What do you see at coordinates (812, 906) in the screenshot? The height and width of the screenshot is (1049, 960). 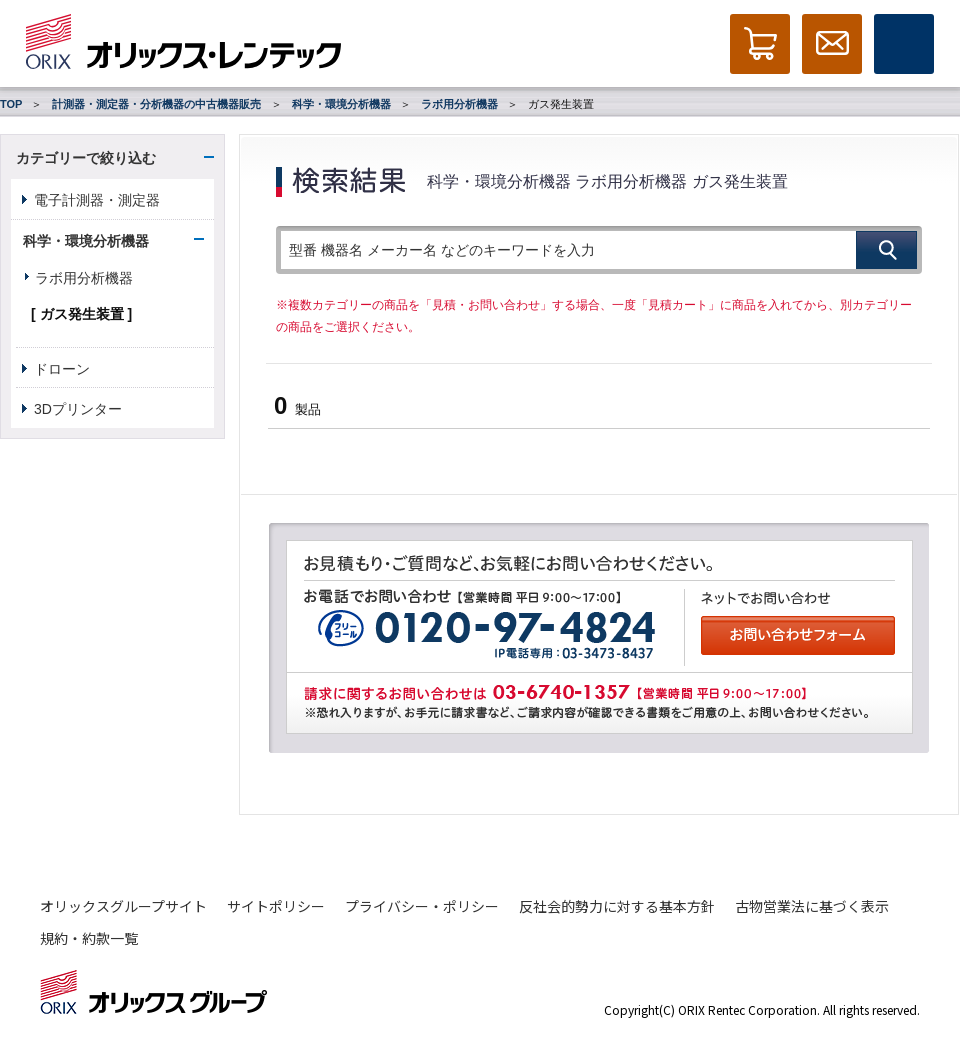 I see `古物営業法に基づく表示` at bounding box center [812, 906].